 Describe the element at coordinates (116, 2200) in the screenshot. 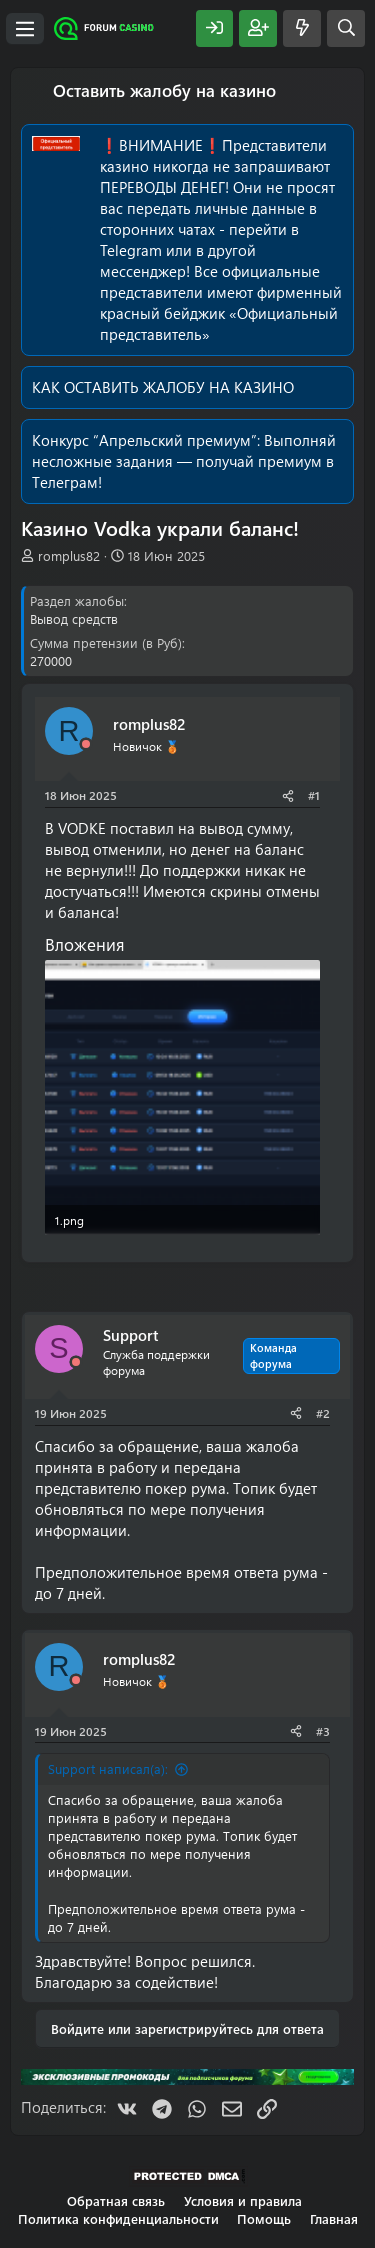

I see `Обратная связь` at that location.